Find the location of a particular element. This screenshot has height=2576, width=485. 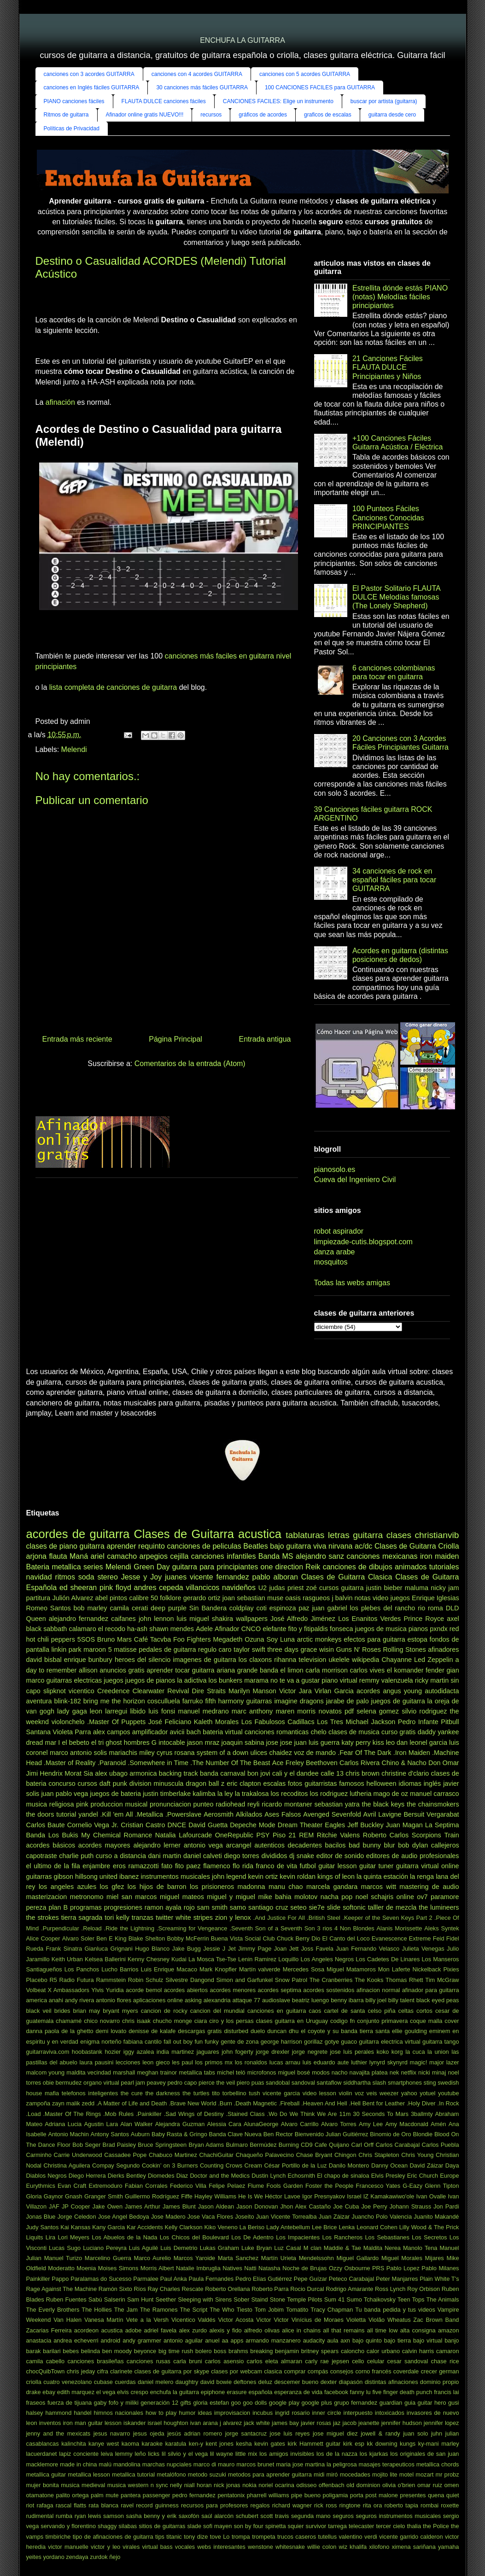

santaflow is located at coordinates (328, 2082).